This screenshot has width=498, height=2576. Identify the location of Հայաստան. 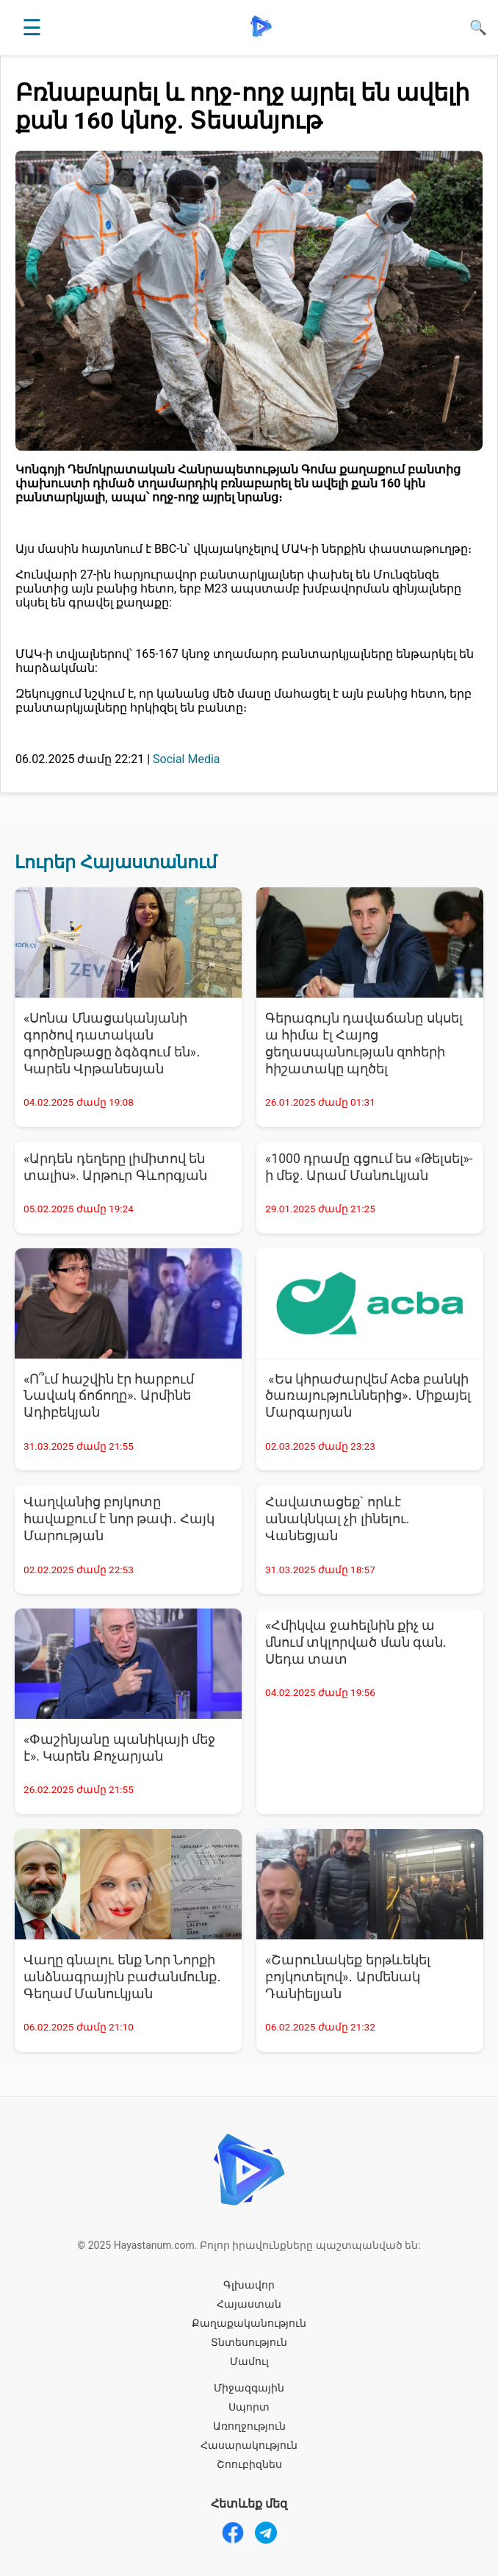
(249, 2304).